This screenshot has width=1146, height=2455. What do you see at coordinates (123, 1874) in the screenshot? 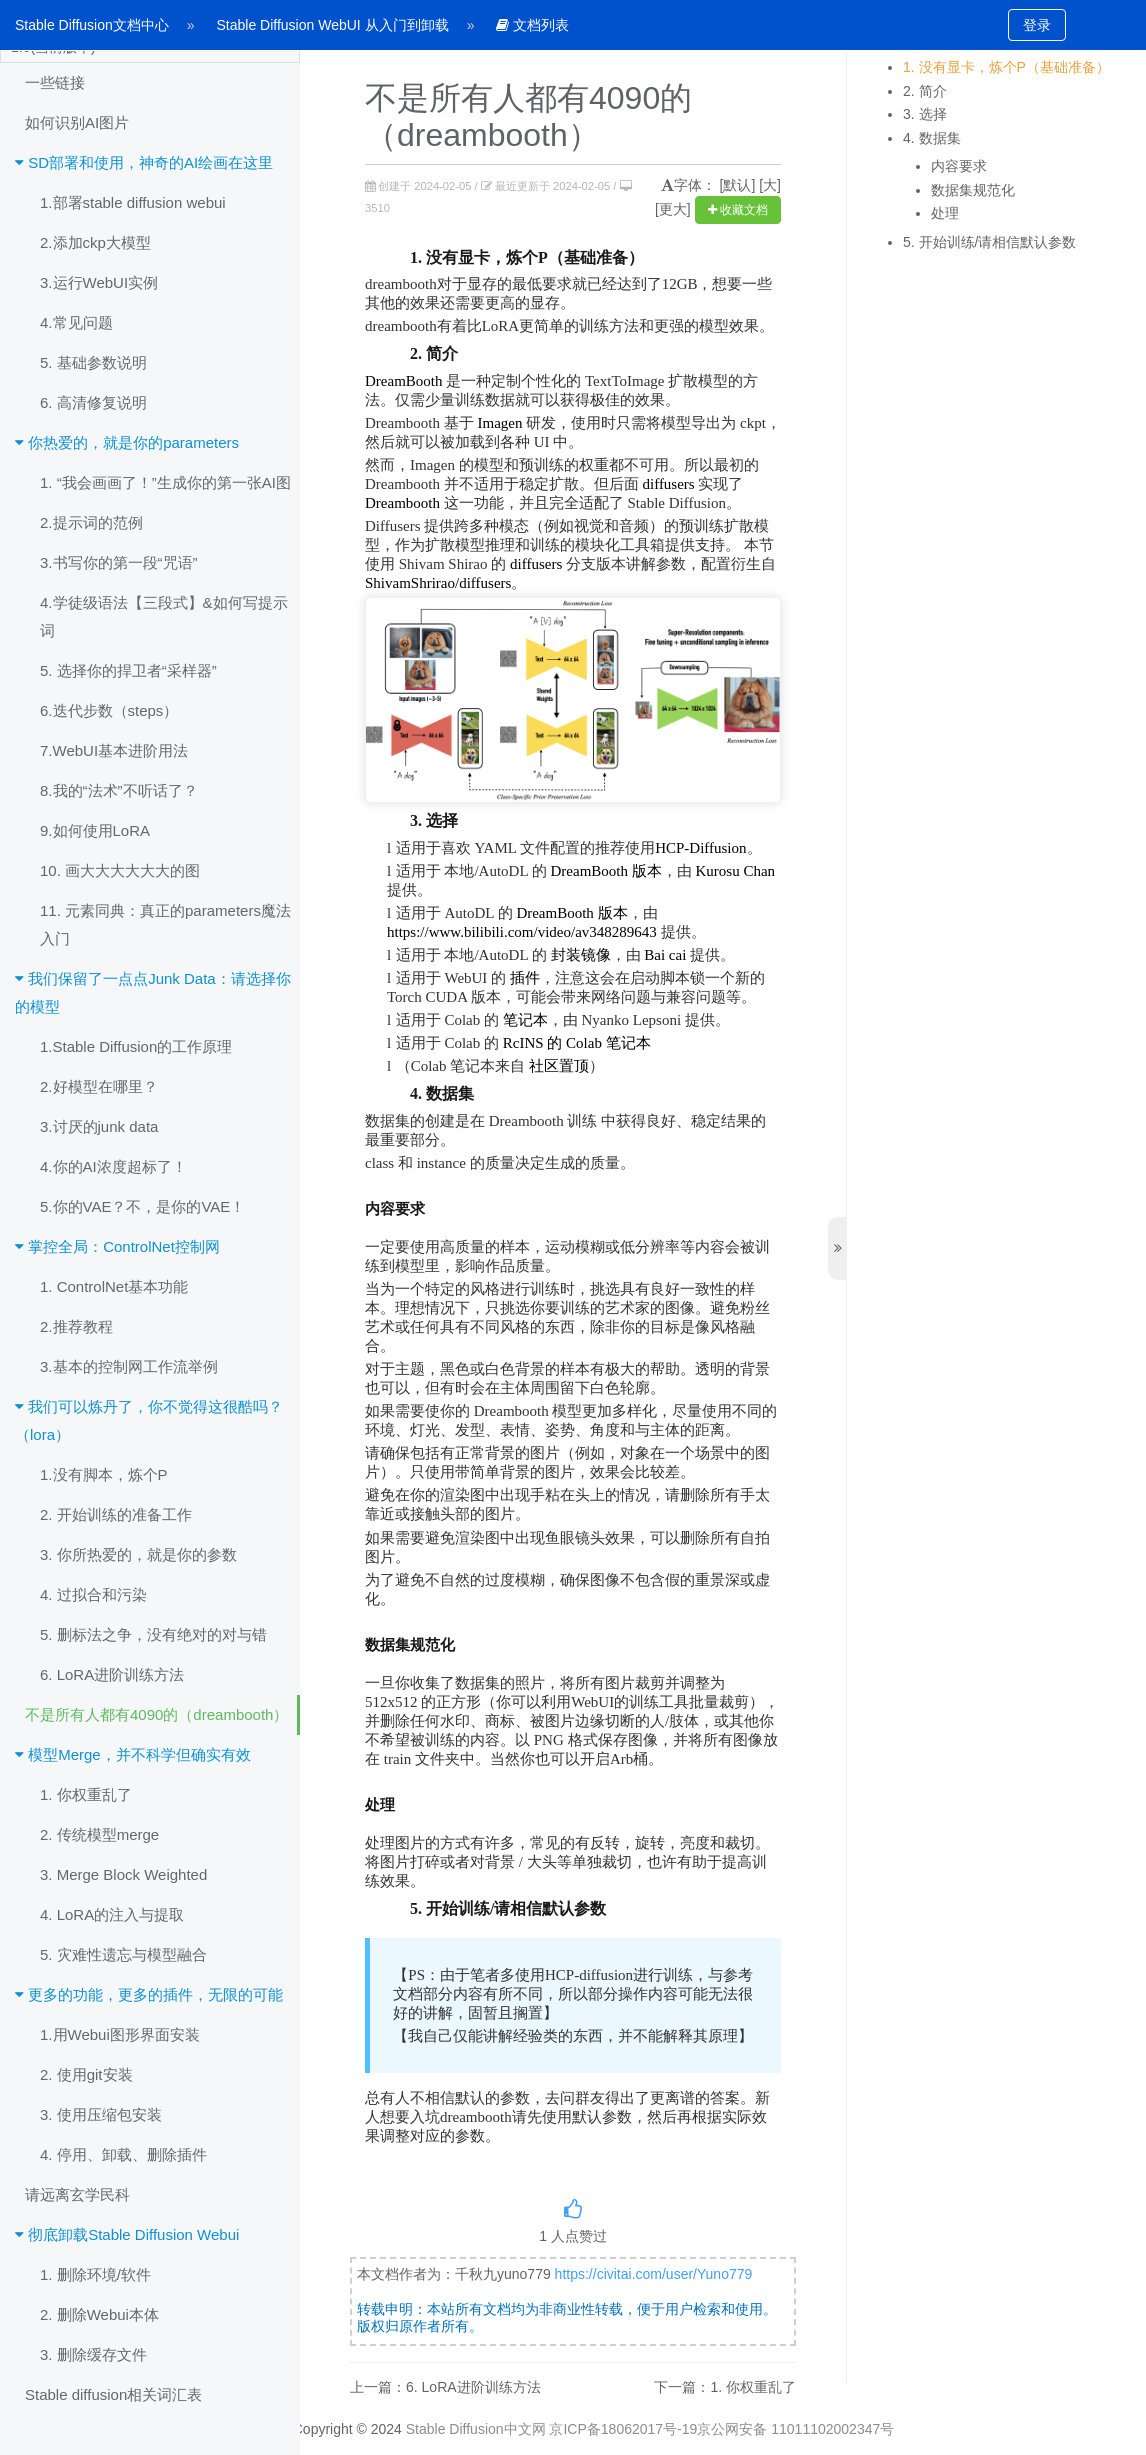
I see `3. Merge Block Weighted` at bounding box center [123, 1874].